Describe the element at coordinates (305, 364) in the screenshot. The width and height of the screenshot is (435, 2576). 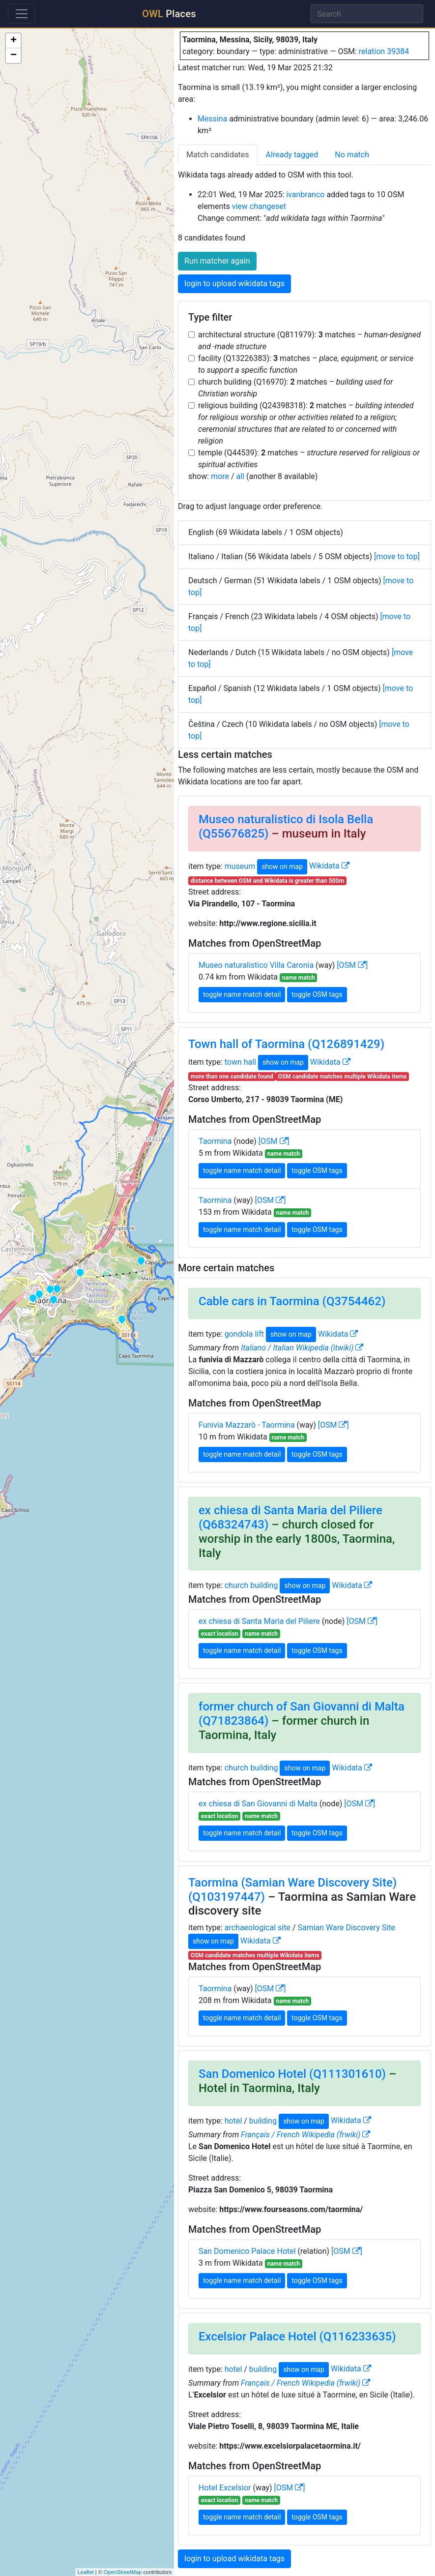
I see `facility (Q13226383): matches` at that location.